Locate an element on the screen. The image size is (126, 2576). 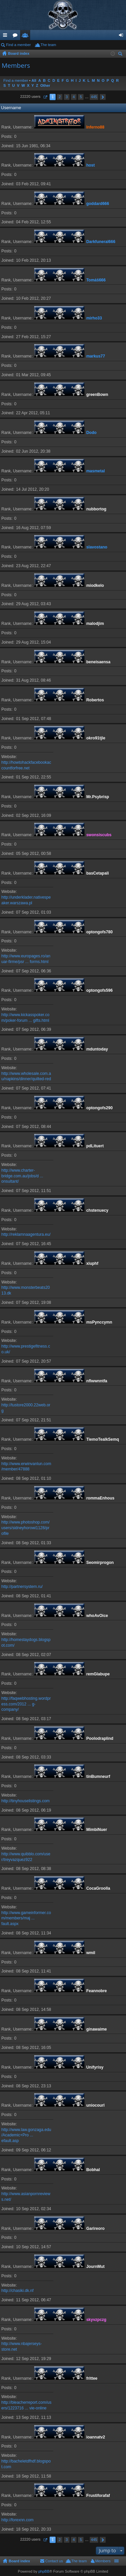
basCetapali is located at coordinates (97, 873).